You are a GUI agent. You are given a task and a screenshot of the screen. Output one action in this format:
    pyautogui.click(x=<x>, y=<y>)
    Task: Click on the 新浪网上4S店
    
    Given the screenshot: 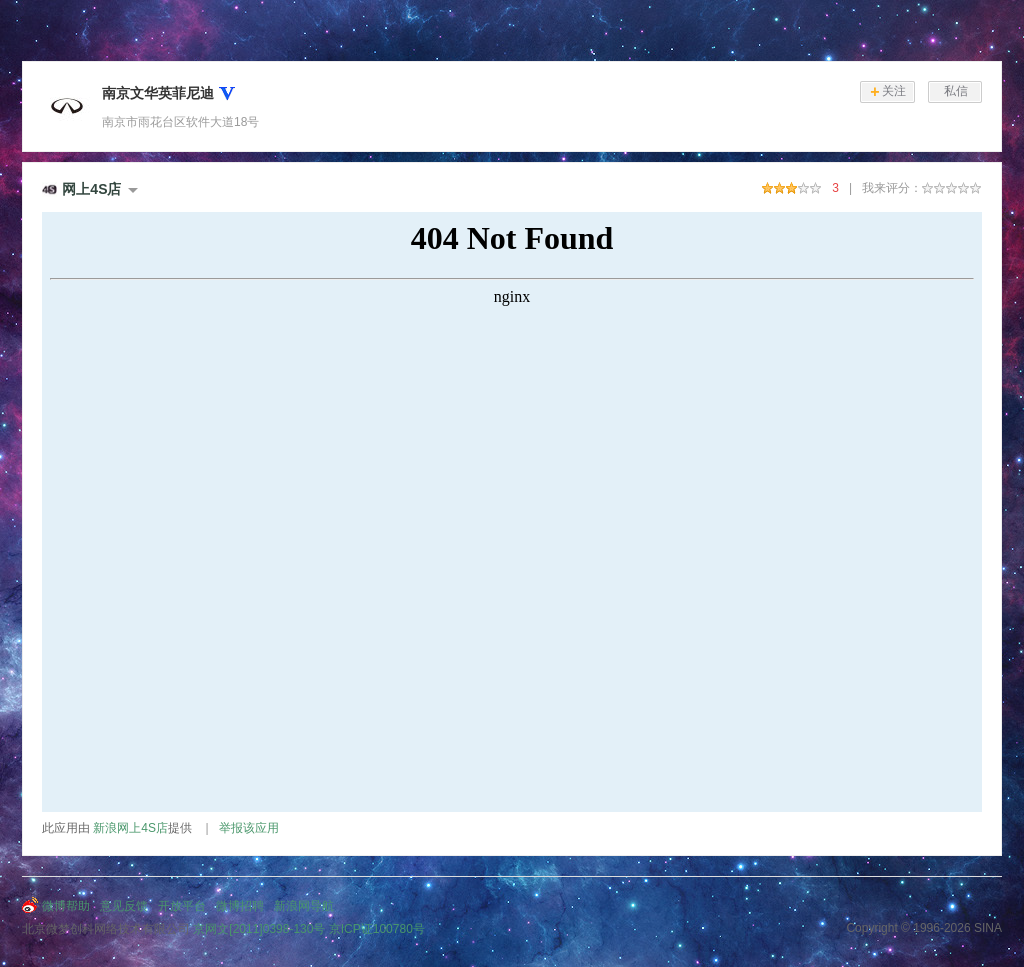 What is the action you would take?
    pyautogui.click(x=130, y=828)
    